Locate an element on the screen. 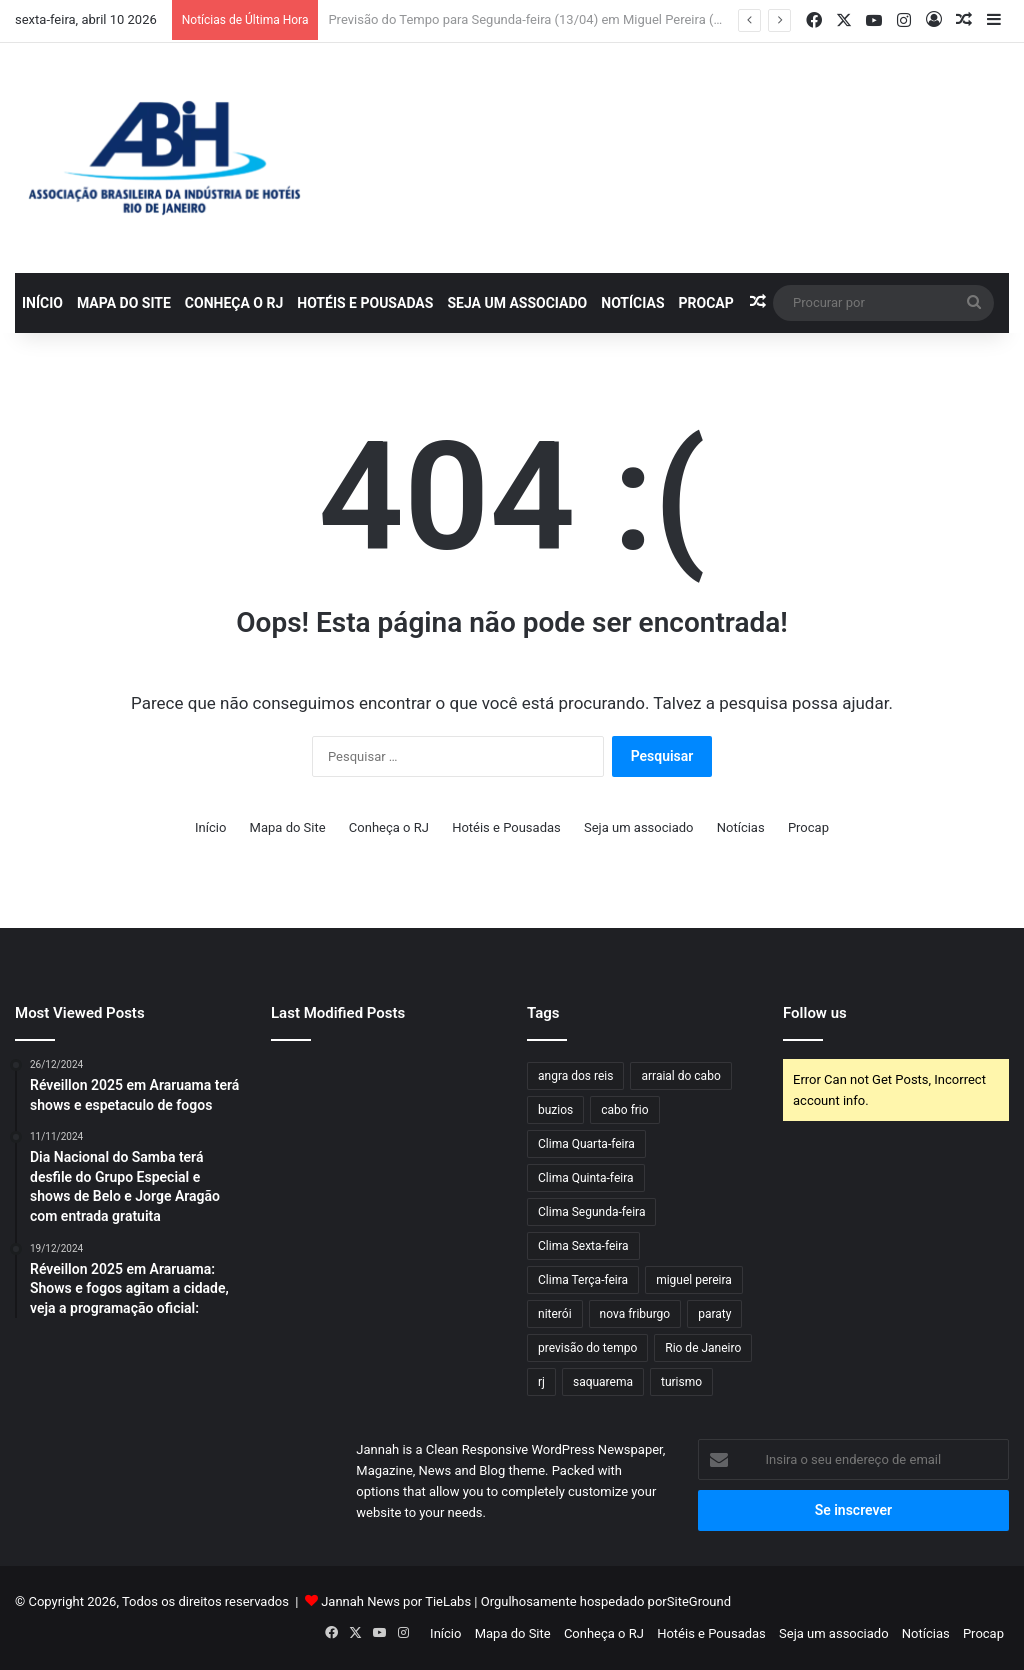 This screenshot has height=1670, width=1024. Procap is located at coordinates (706, 303).